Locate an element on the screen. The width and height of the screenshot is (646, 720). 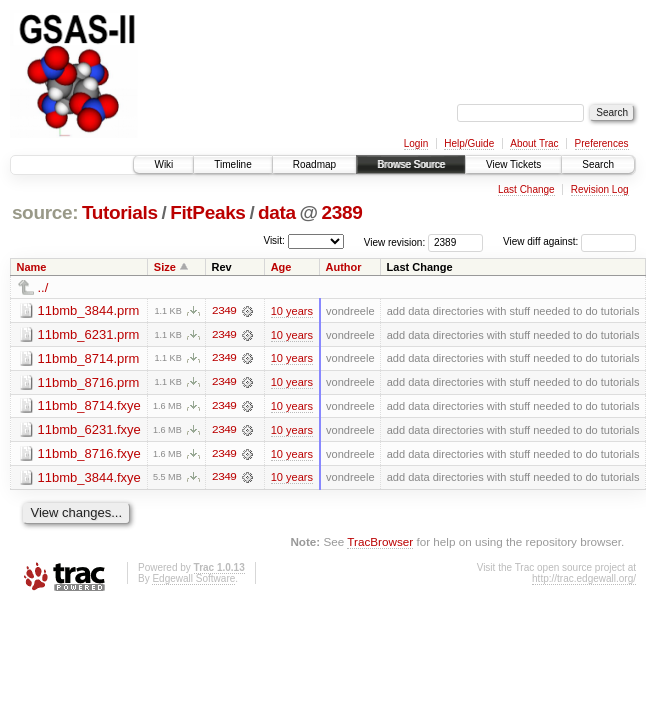
Help/Guide is located at coordinates (469, 143).